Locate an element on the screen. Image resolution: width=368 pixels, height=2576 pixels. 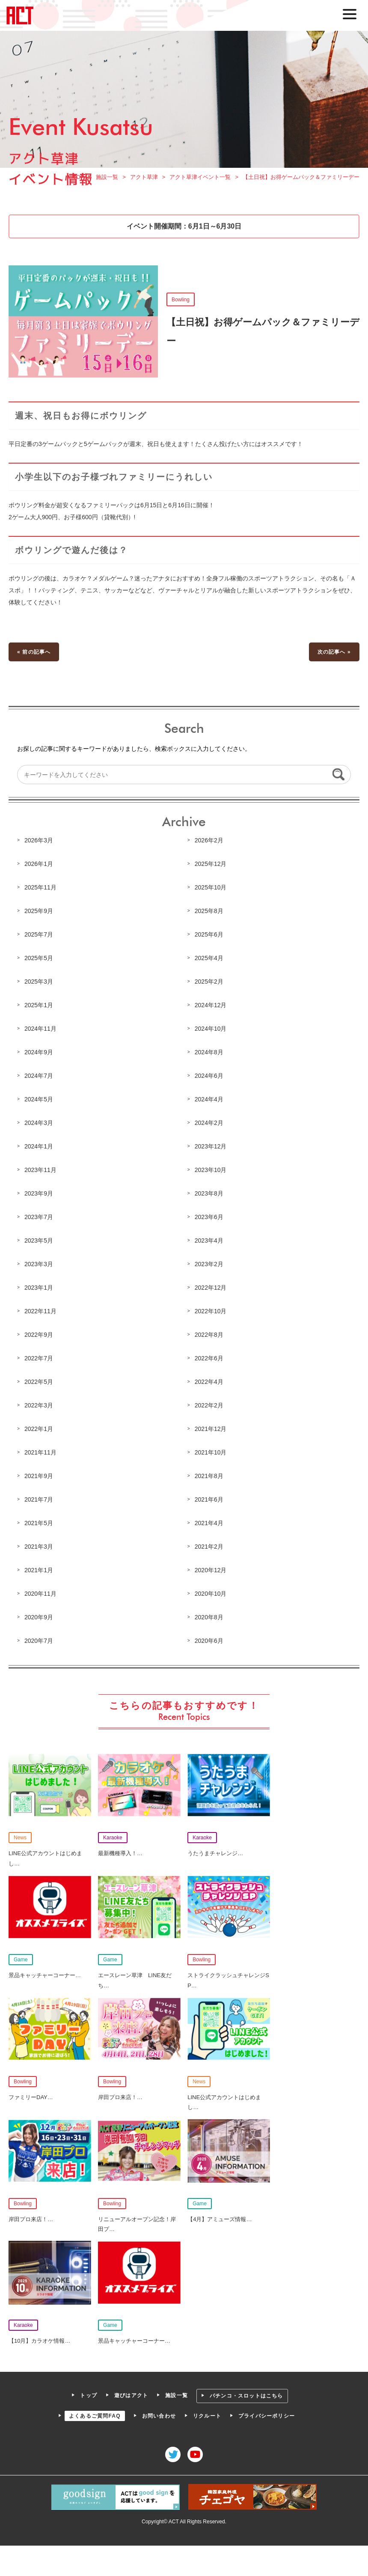
2024年4月 is located at coordinates (209, 1099).